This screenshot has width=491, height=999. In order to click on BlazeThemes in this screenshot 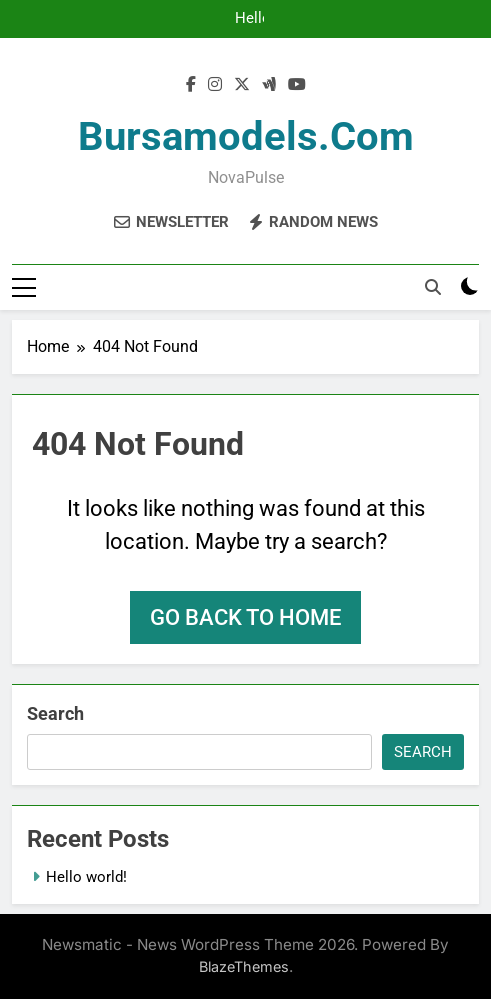, I will do `click(244, 966)`.